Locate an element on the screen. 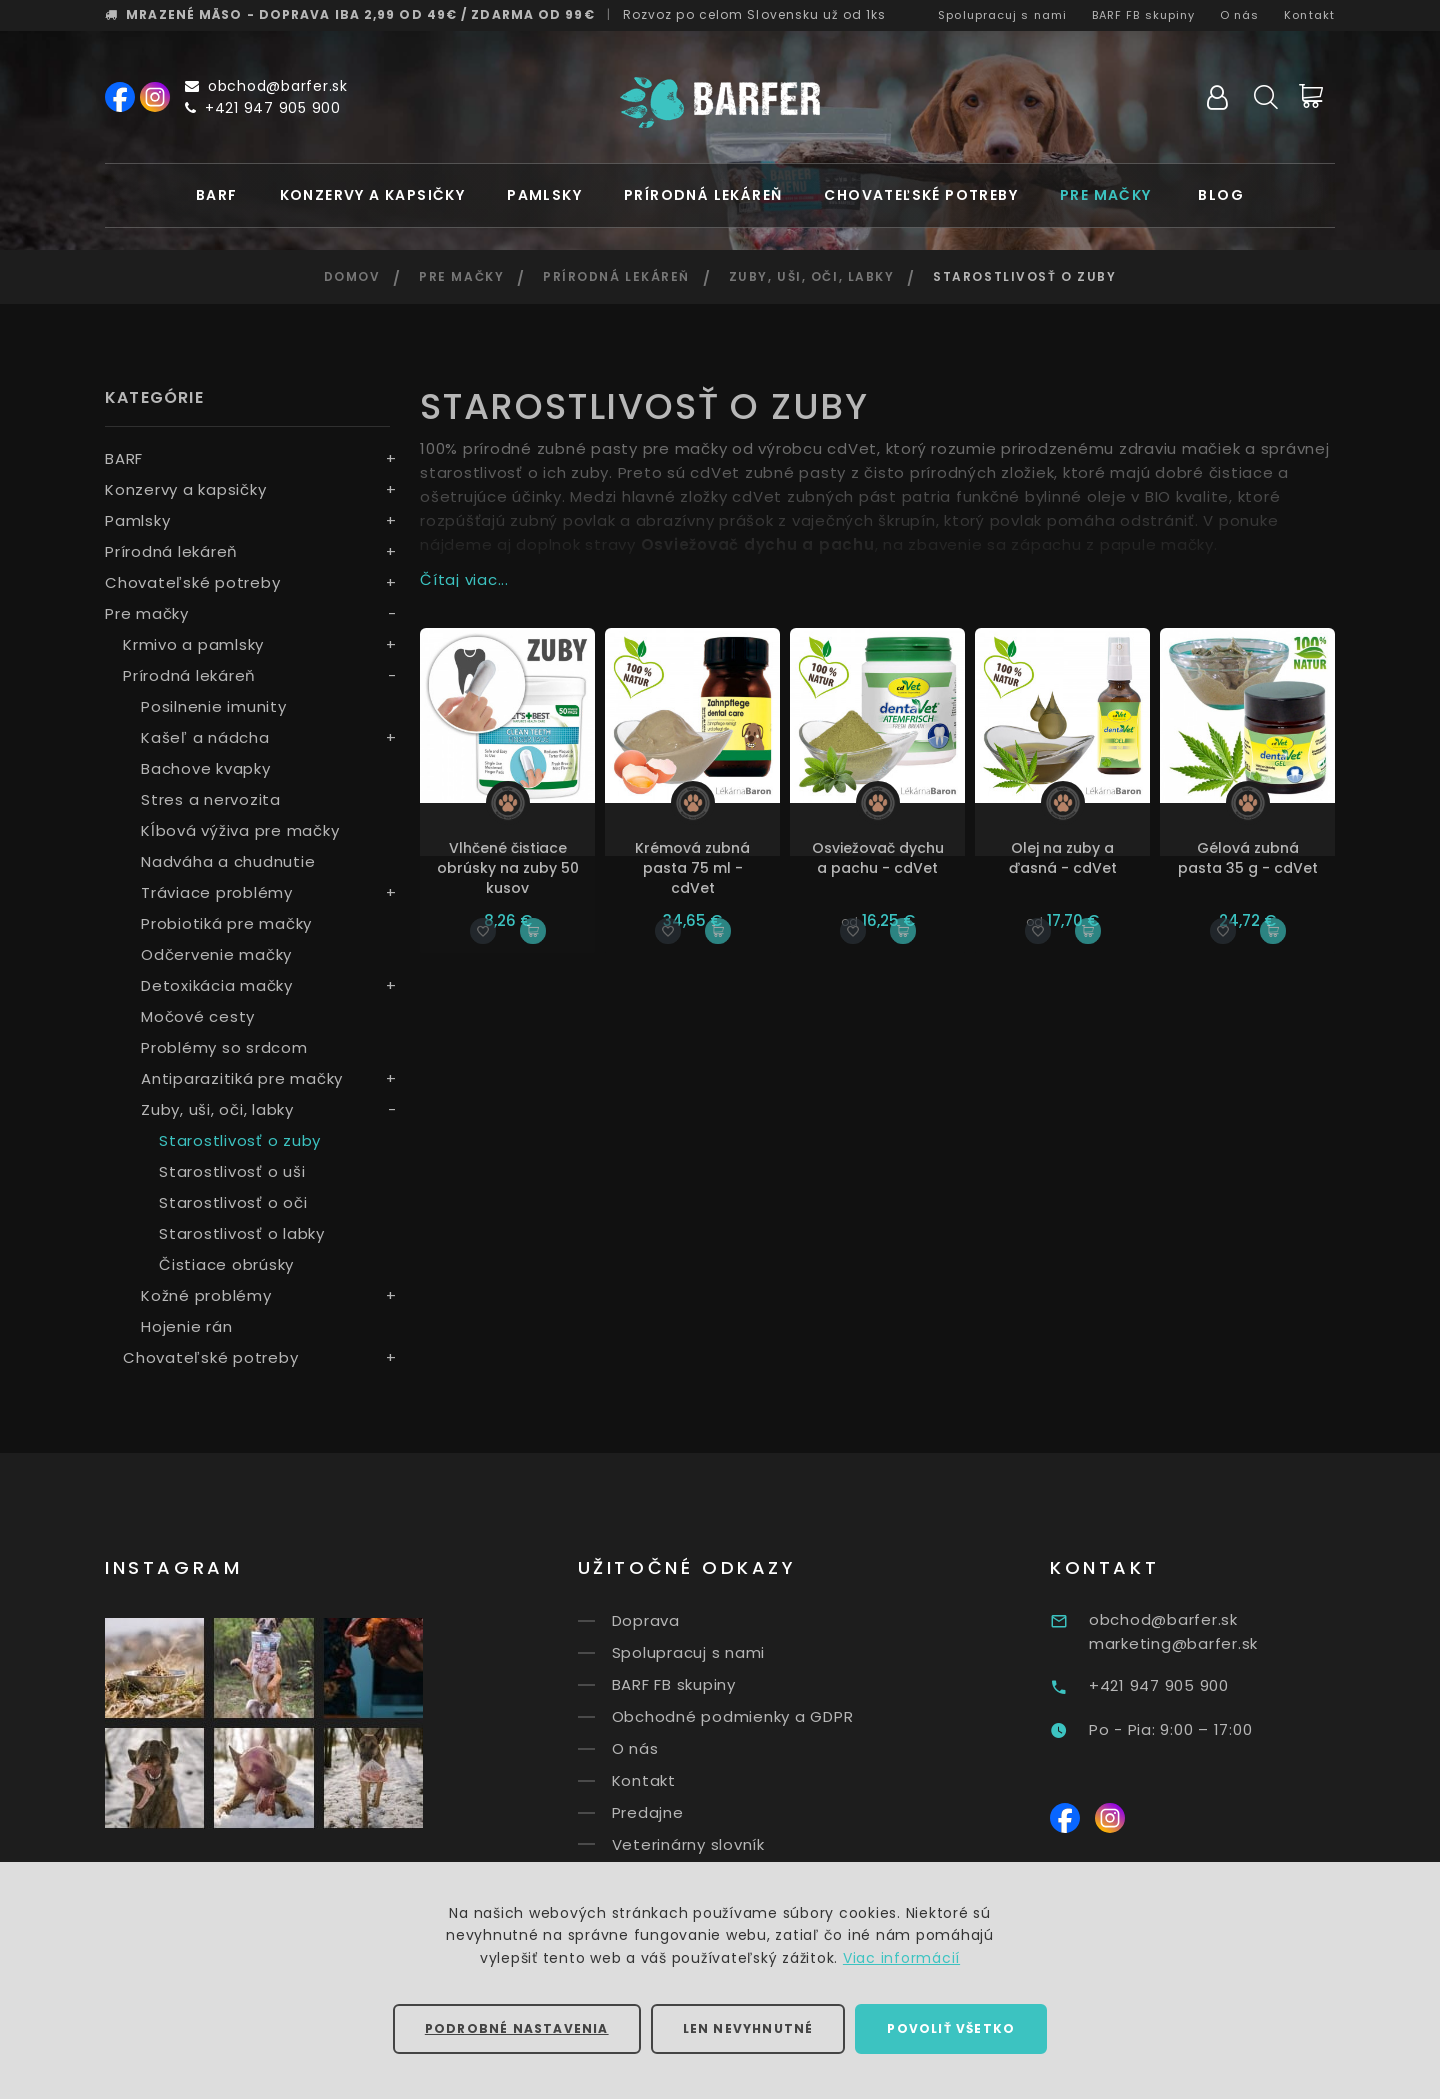 This screenshot has height=2099, width=1440. obchod@barfer.sk is located at coordinates (266, 86).